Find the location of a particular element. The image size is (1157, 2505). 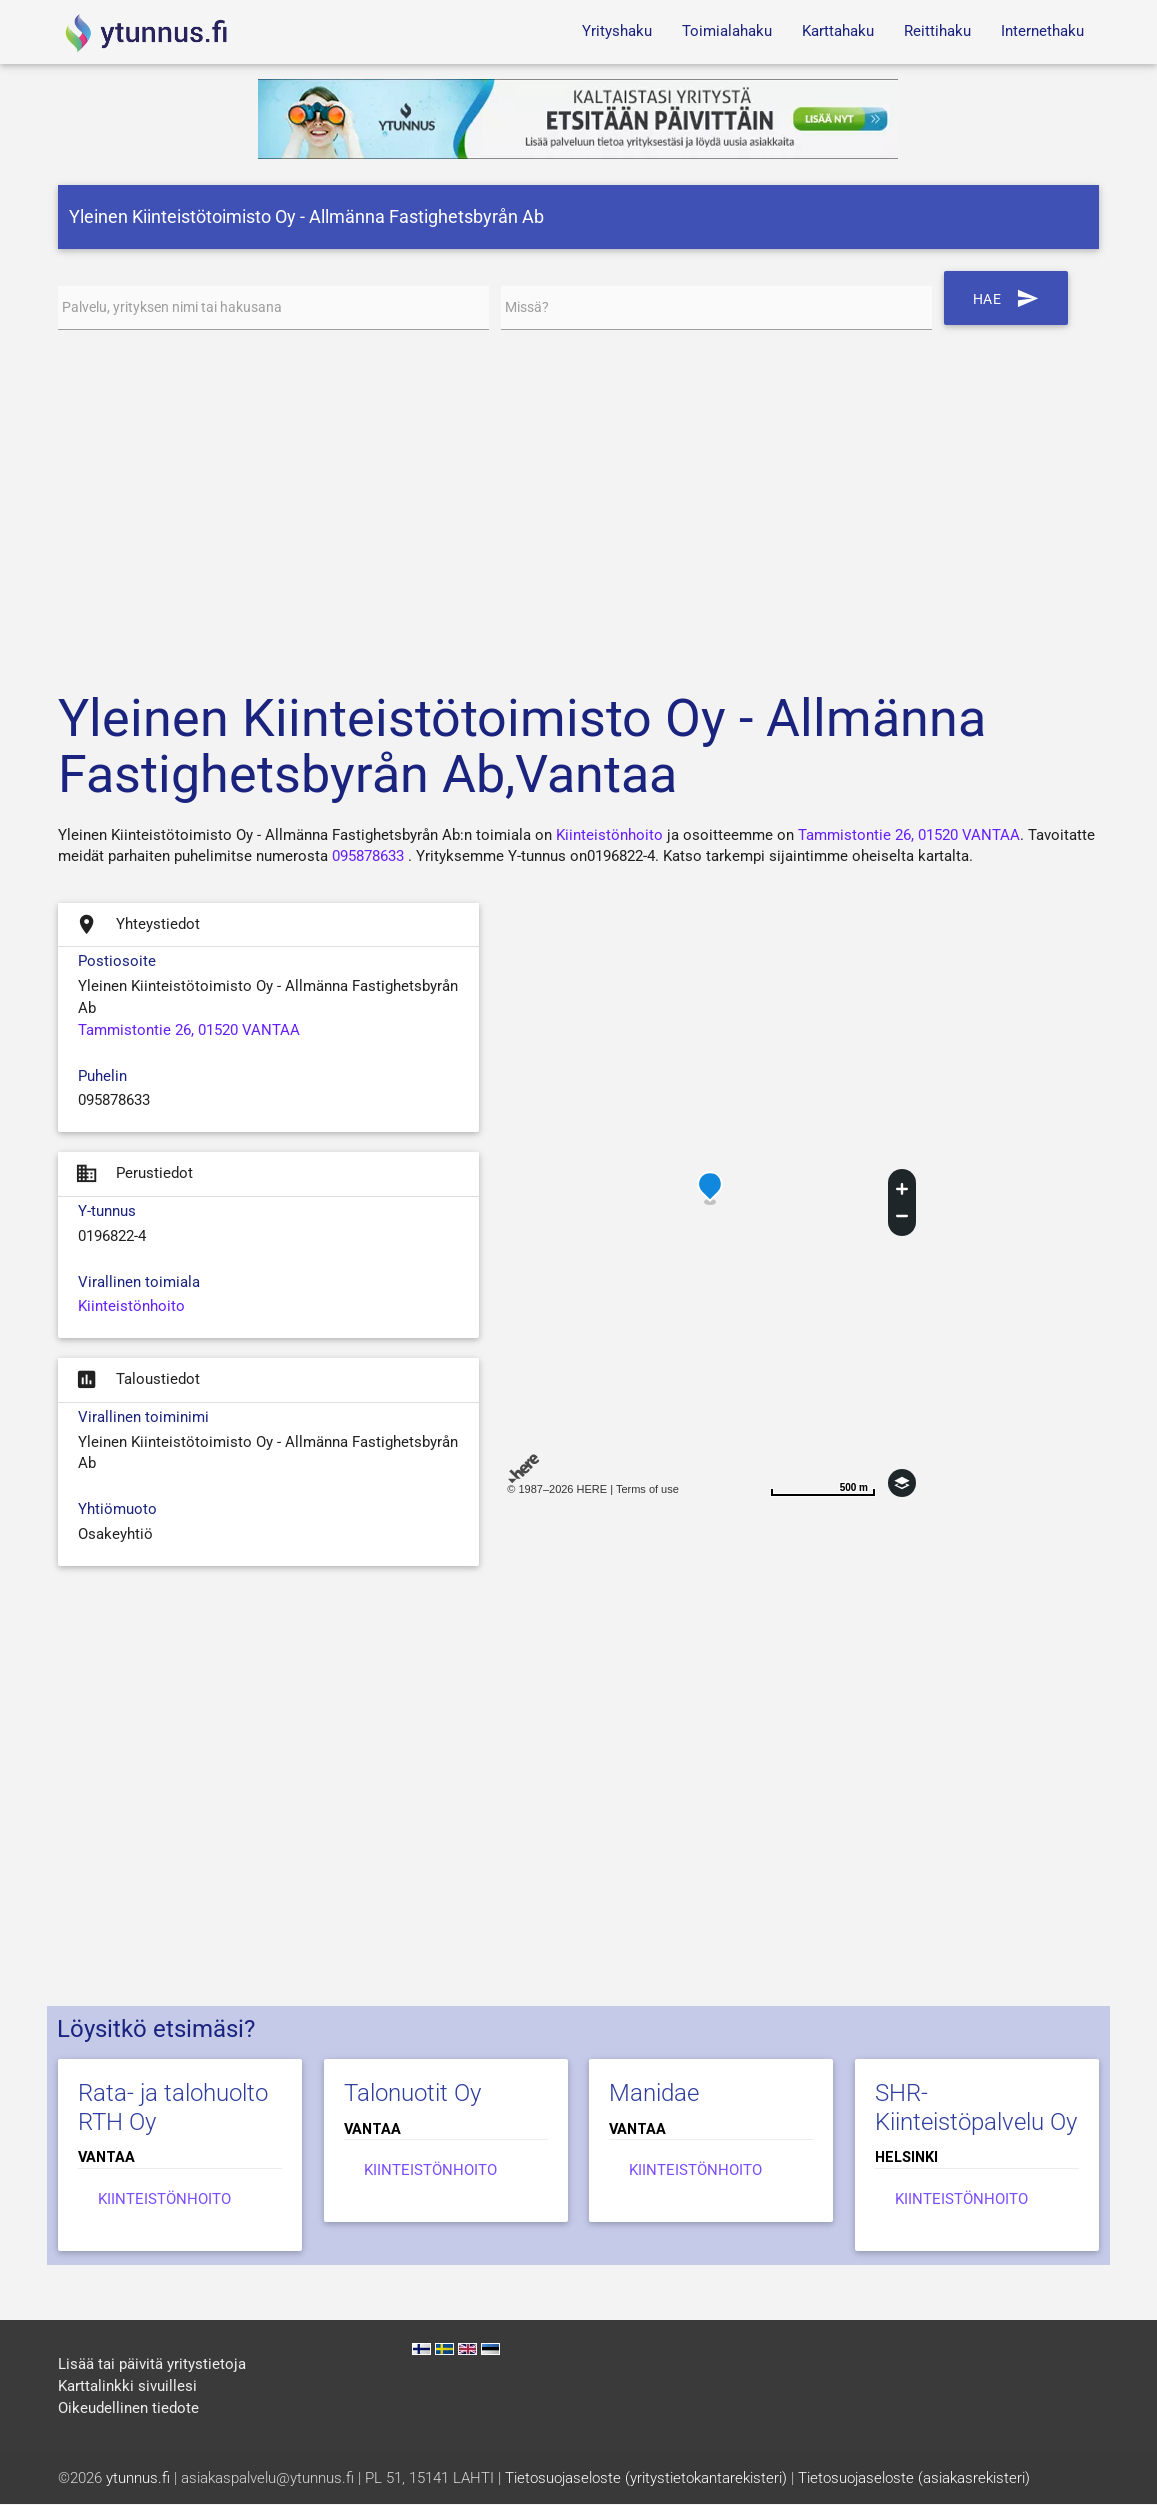

ytunnus.fi is located at coordinates (138, 2479).